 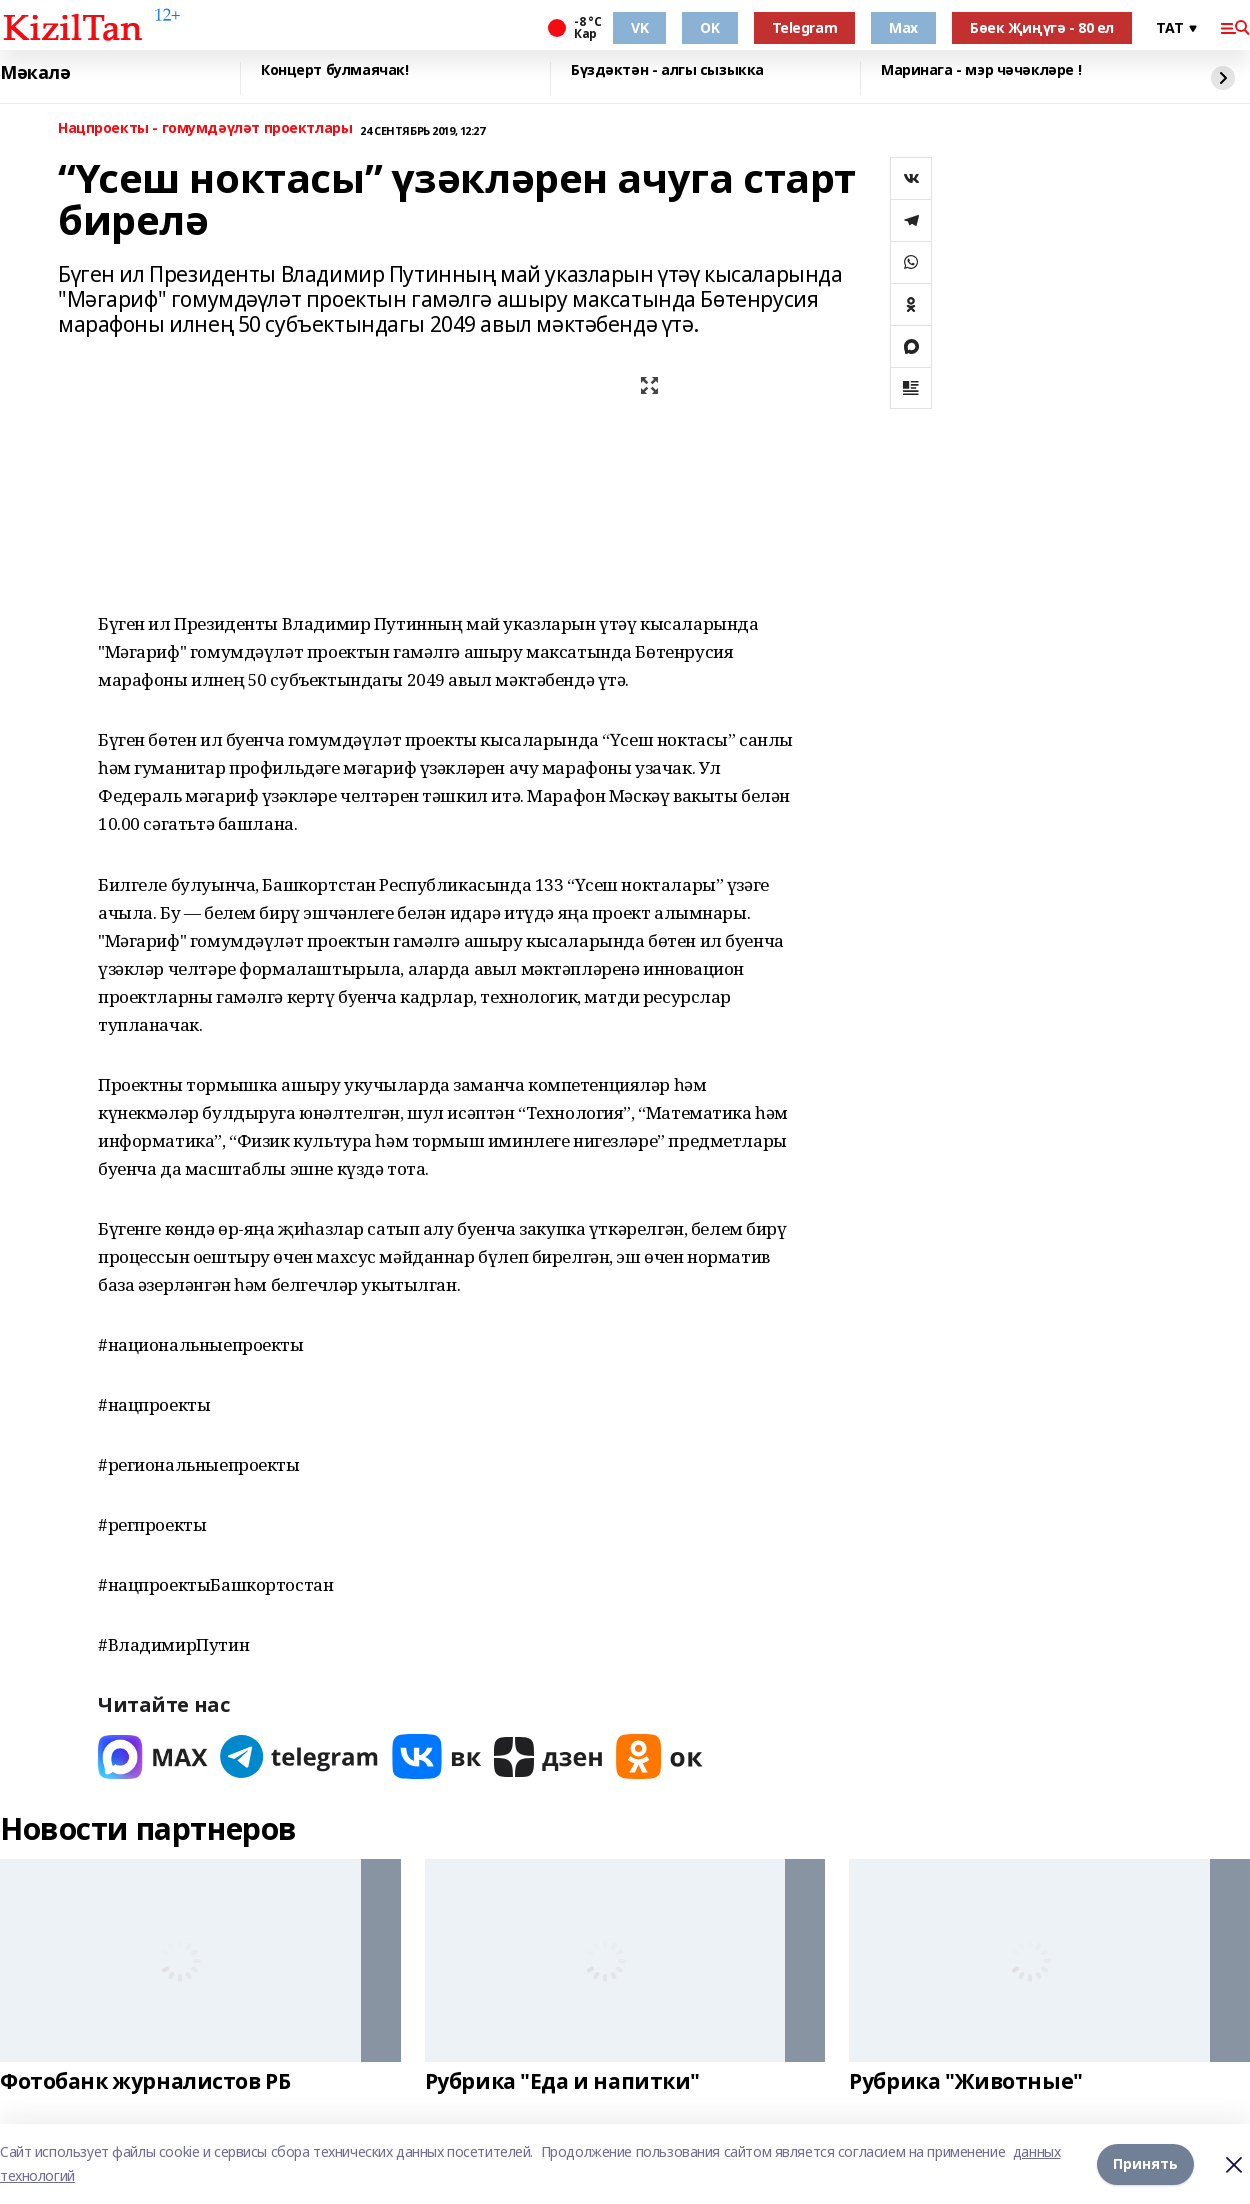 I want to click on Бүздәктән - алгы сызыкка, so click(x=667, y=70).